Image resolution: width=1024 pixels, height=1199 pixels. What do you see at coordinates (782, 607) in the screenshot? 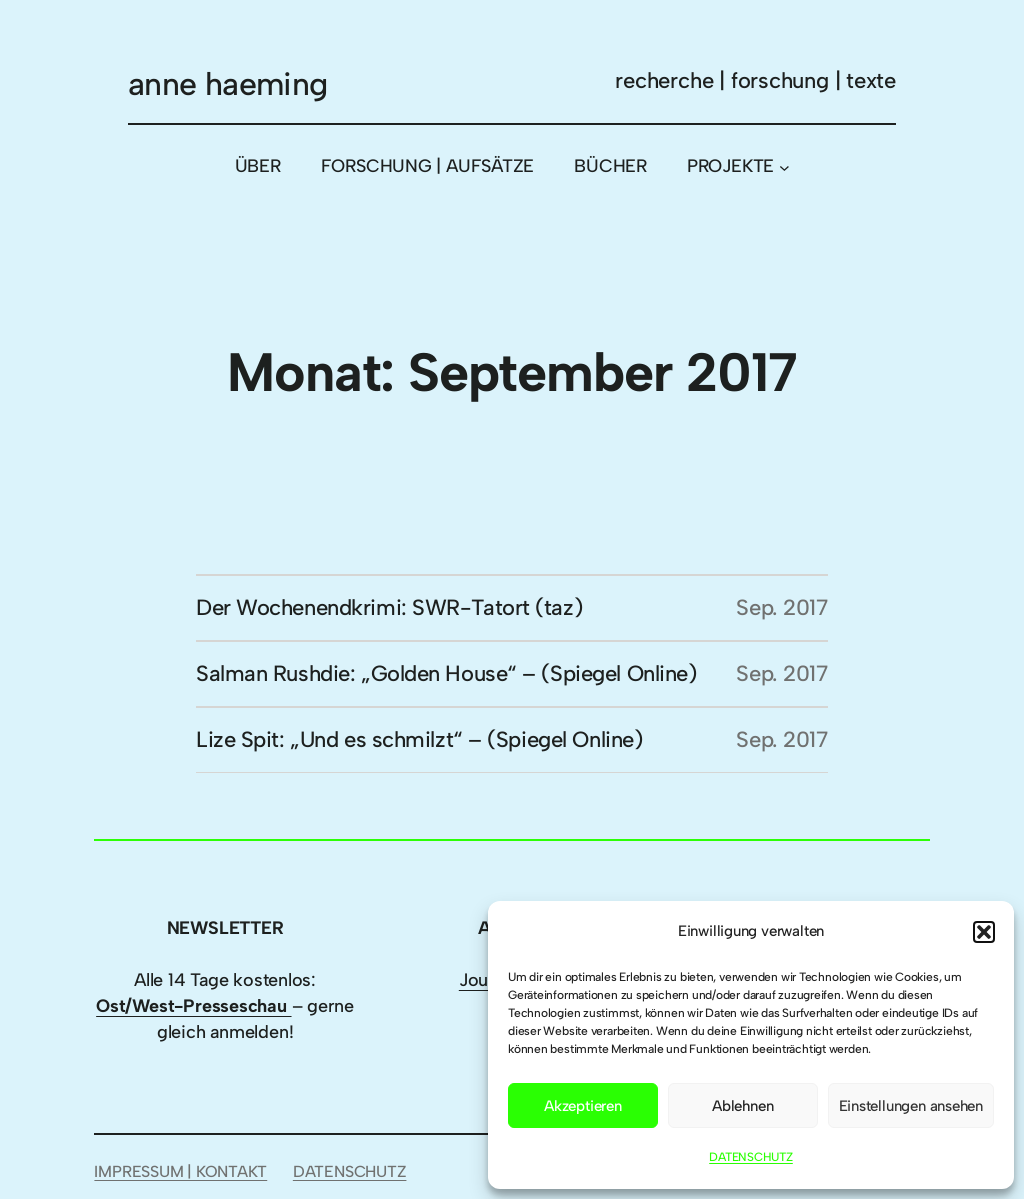
I see `Sep. 2017` at bounding box center [782, 607].